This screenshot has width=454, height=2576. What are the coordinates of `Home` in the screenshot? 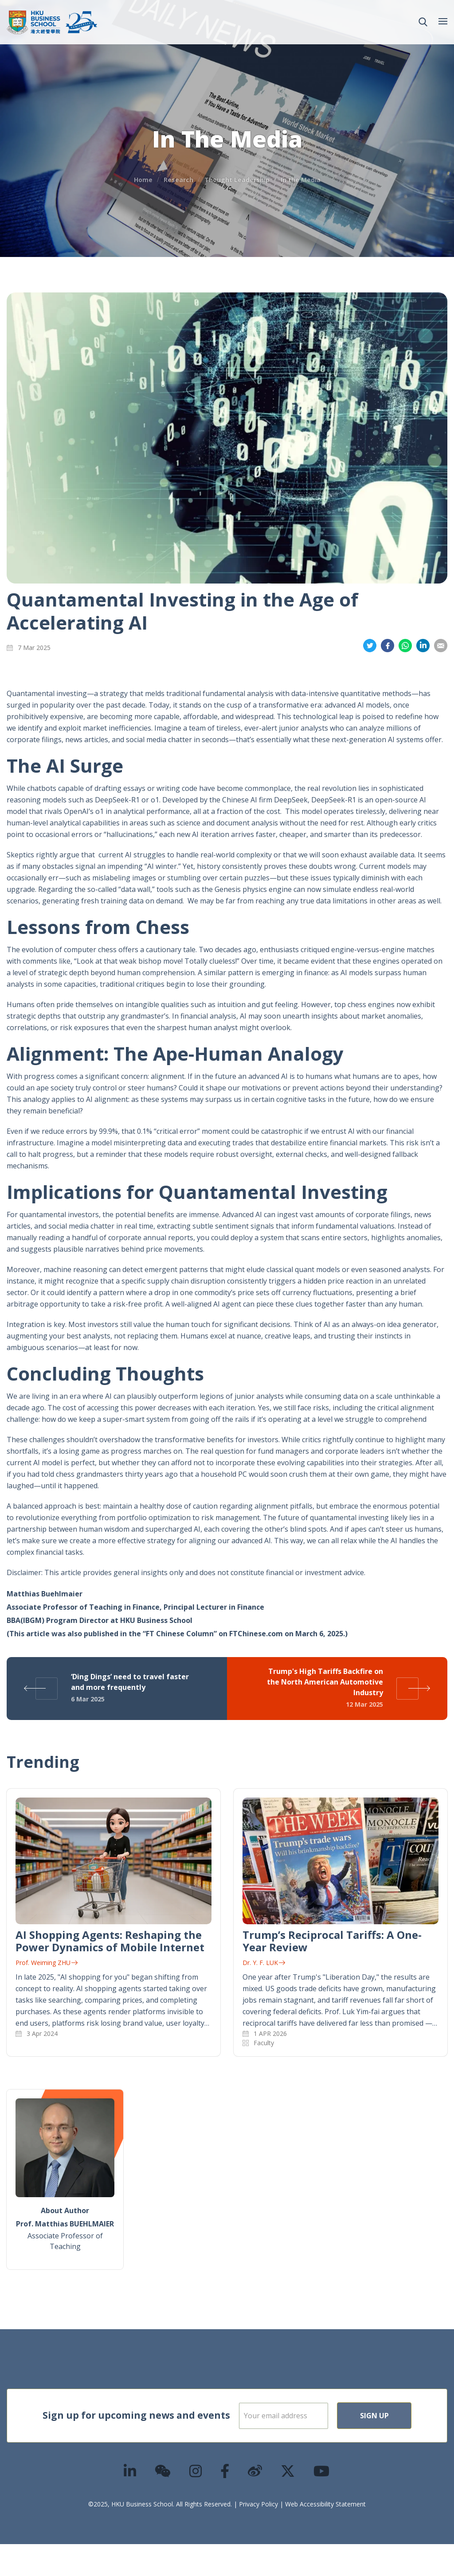 It's located at (143, 179).